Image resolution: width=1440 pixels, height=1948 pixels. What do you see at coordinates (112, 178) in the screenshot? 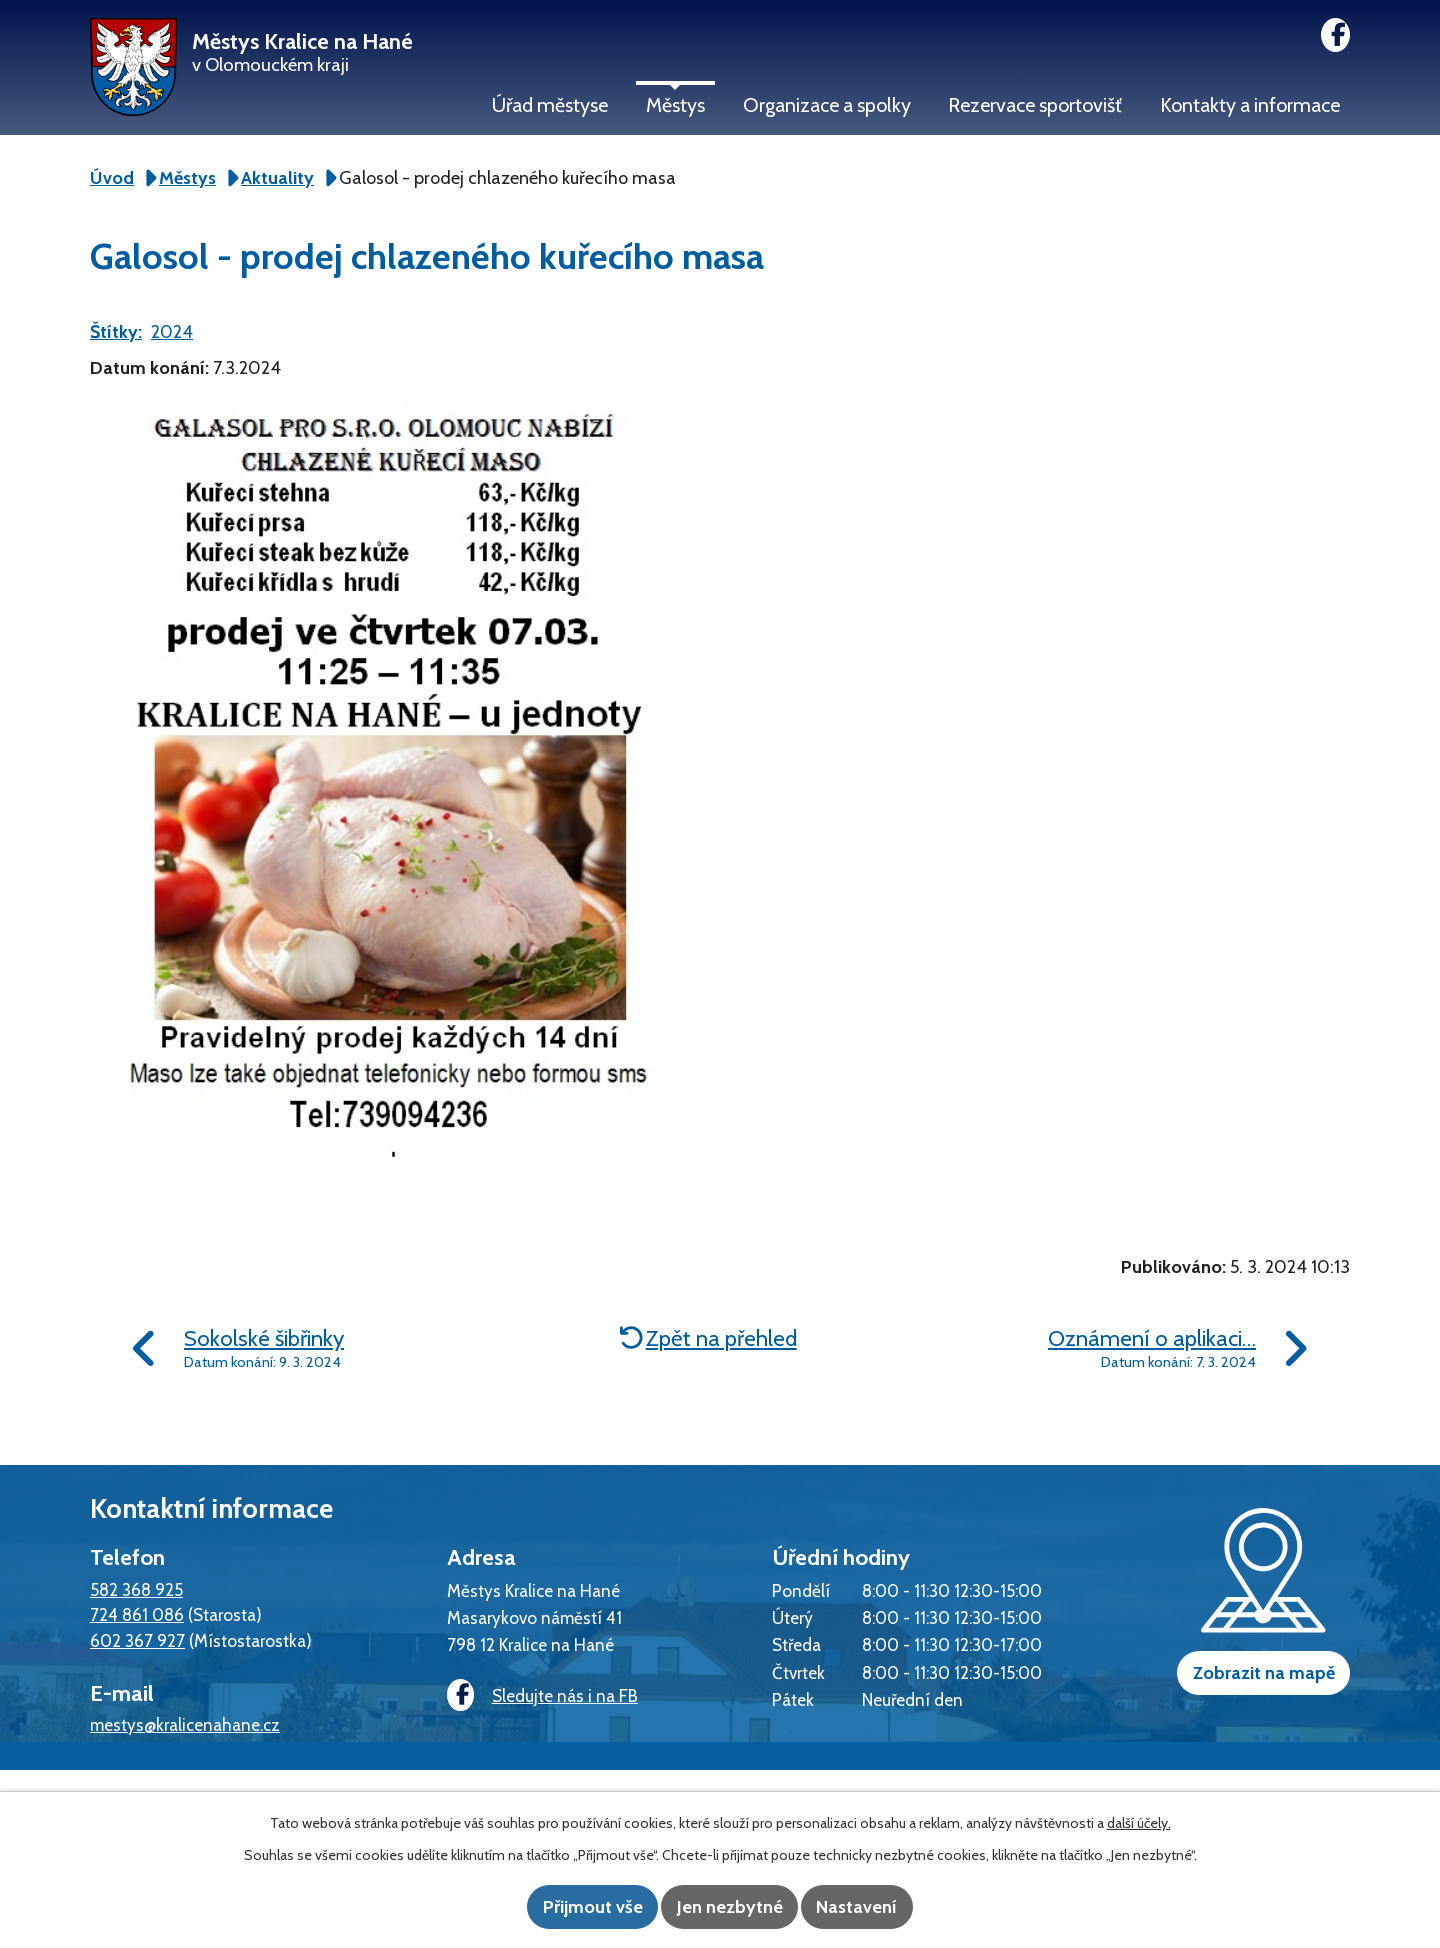
I see `Úvod` at bounding box center [112, 178].